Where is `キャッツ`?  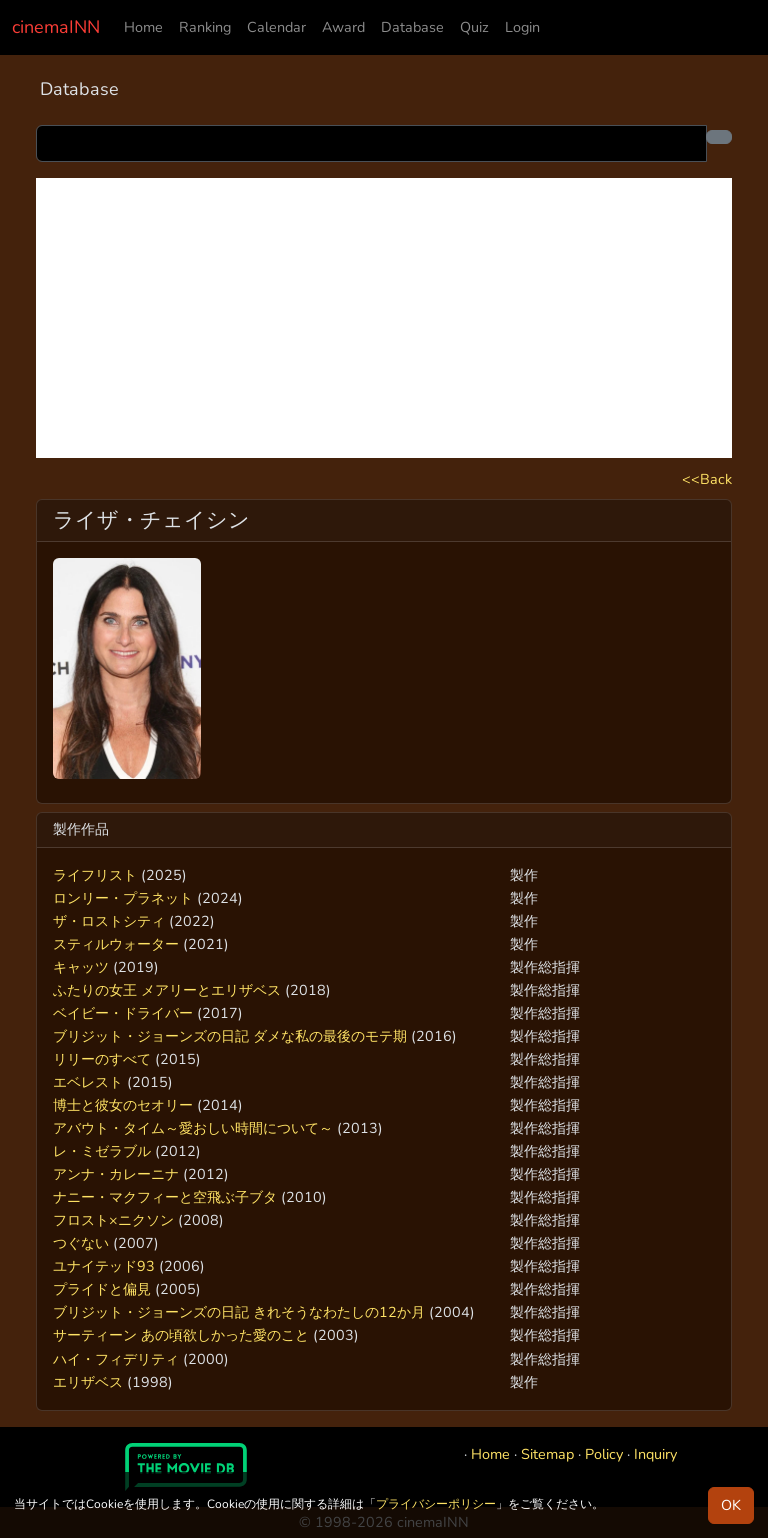
キャッツ is located at coordinates (81, 967).